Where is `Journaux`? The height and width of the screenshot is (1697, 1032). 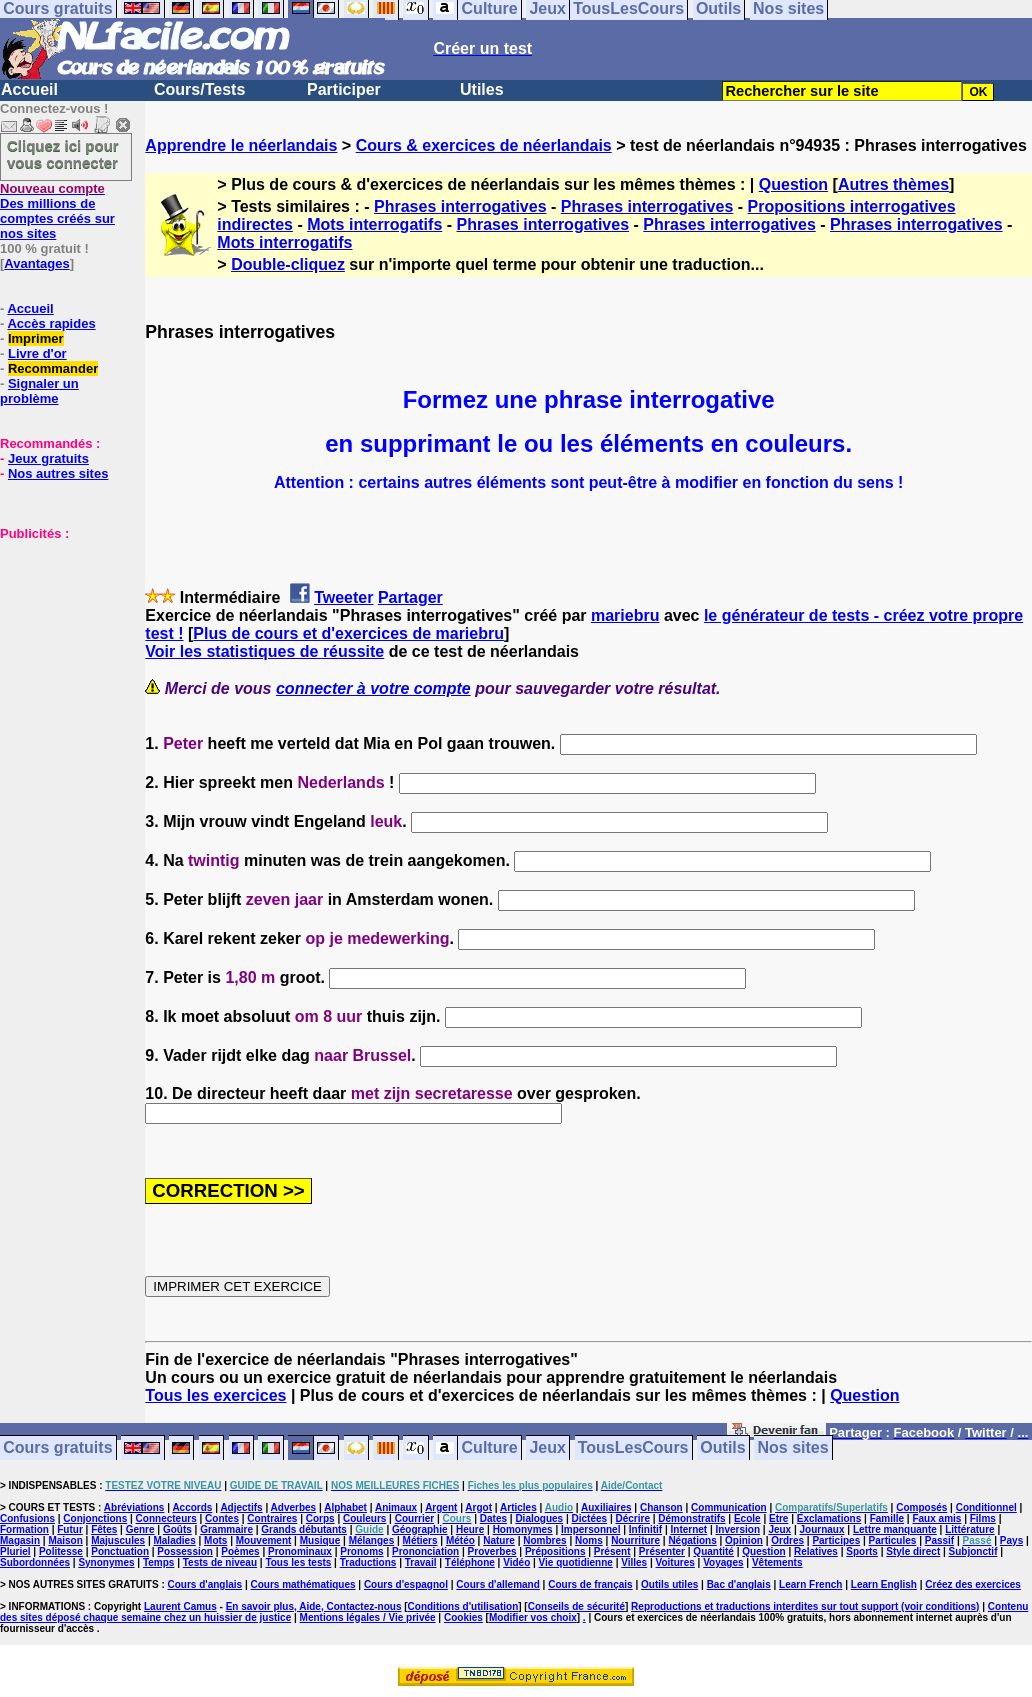 Journaux is located at coordinates (822, 1529).